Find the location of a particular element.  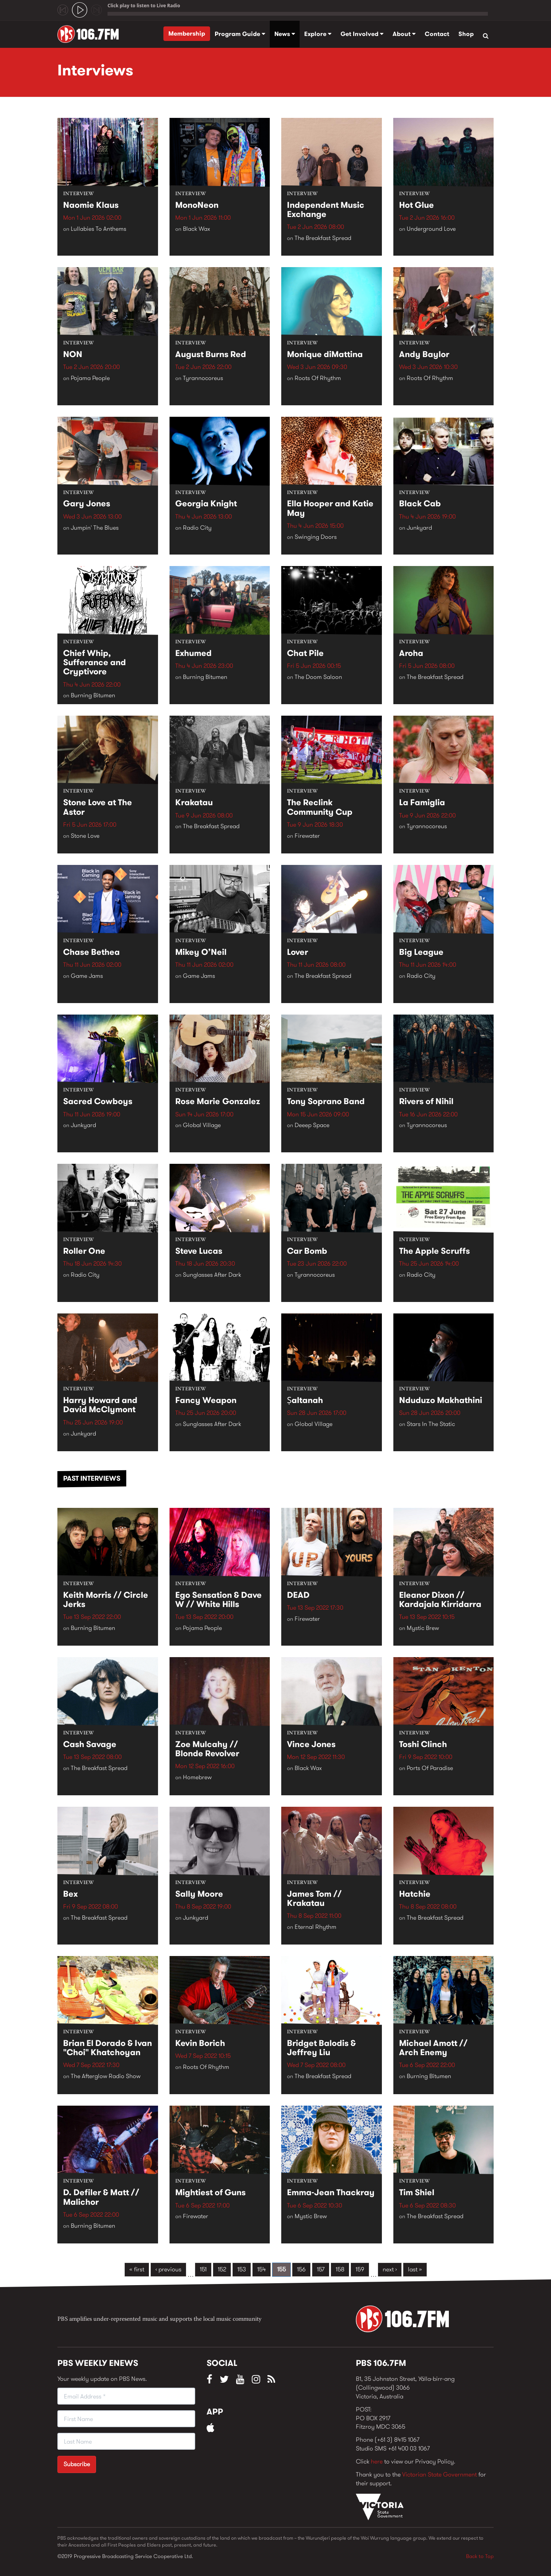

Firewater is located at coordinates (307, 836).